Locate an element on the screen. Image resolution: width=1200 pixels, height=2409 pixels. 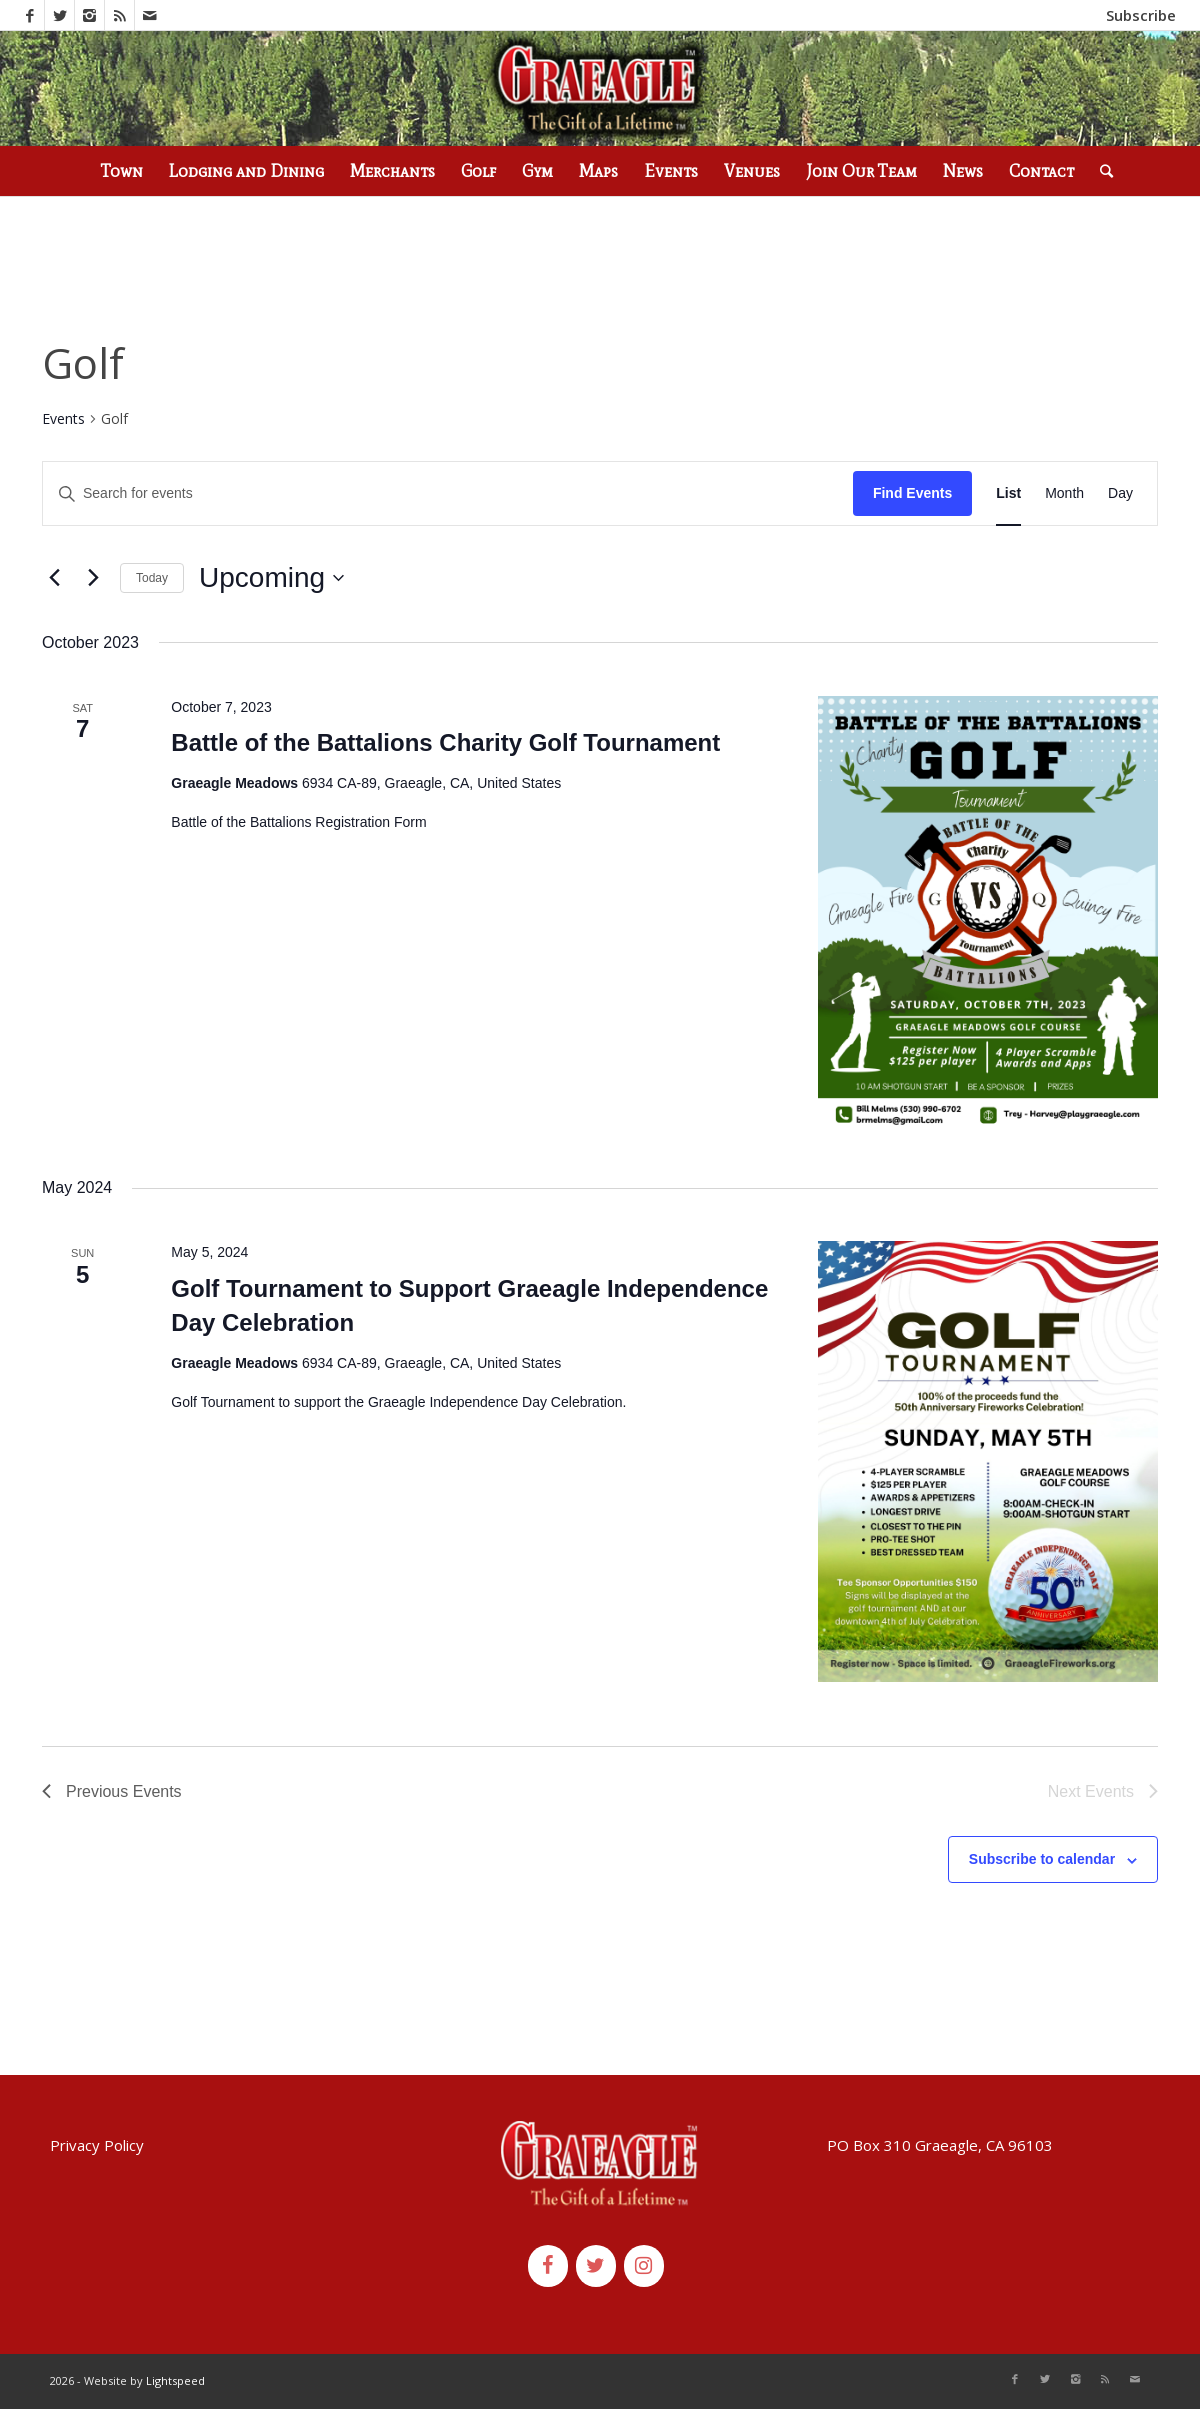
Events is located at coordinates (63, 418).